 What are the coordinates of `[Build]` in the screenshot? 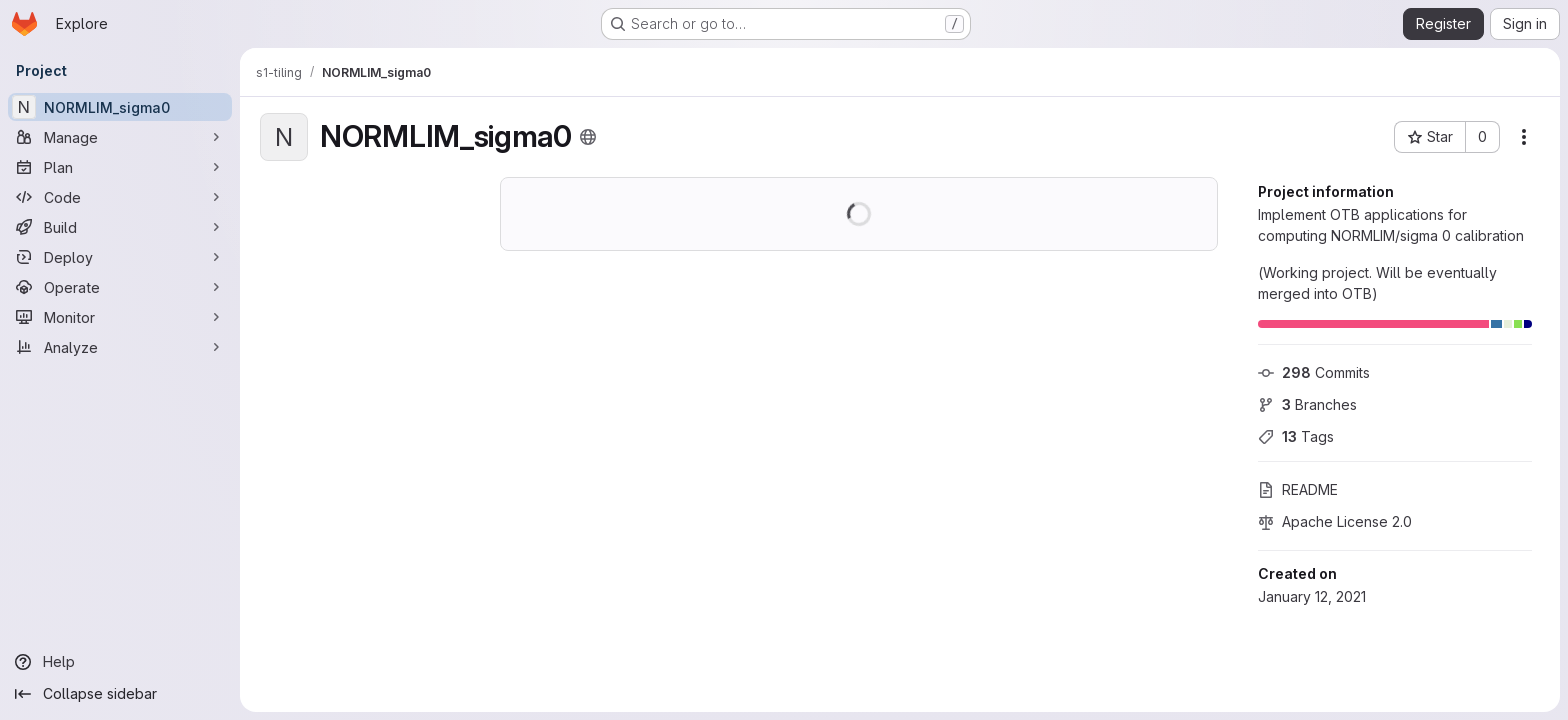 It's located at (120, 227).